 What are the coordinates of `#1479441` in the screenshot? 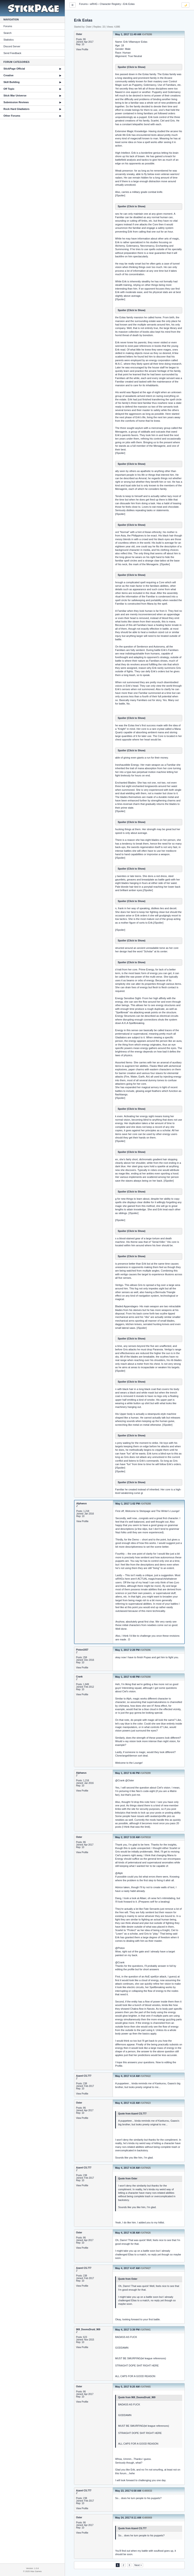 It's located at (145, 2329).